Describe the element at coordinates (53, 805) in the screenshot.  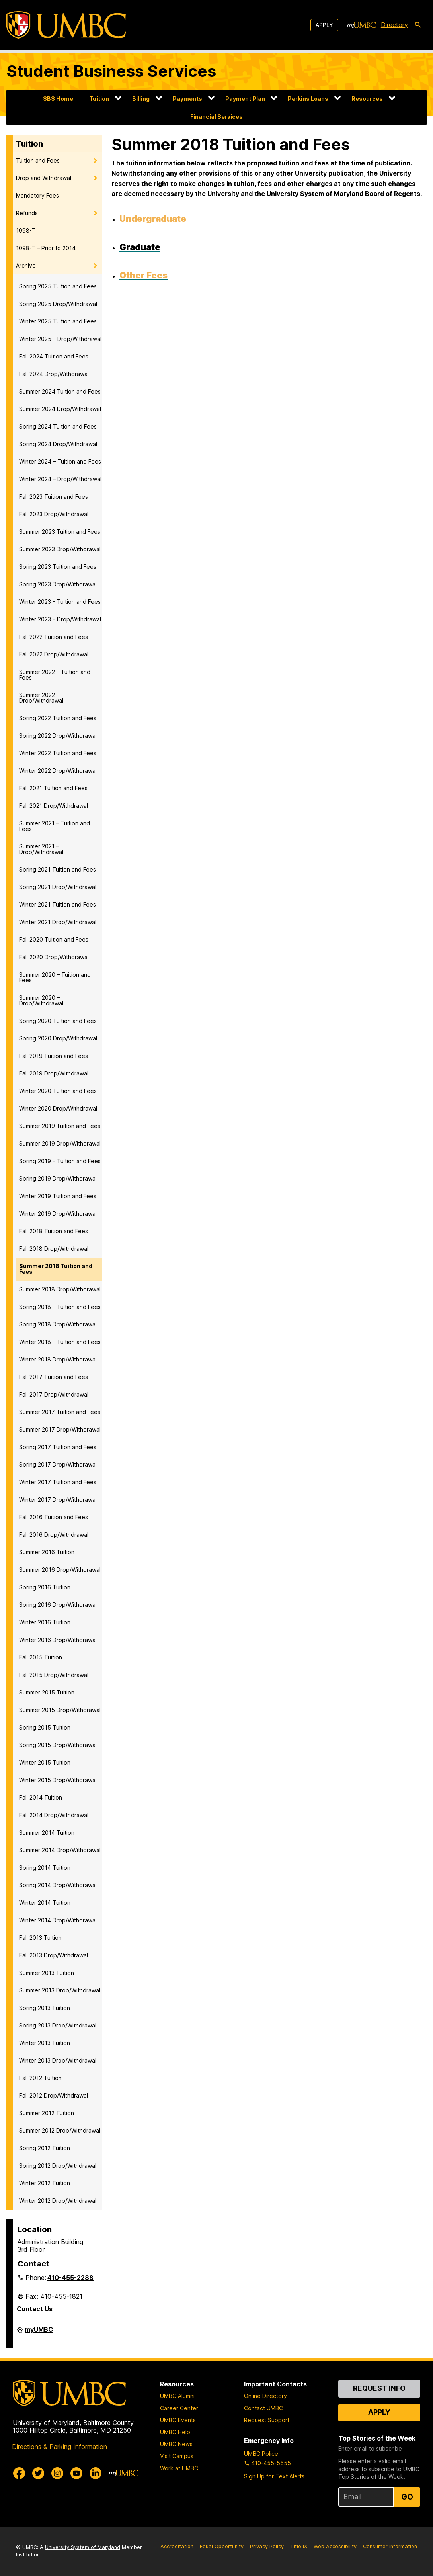
I see `Fall 2021 Drop/Withdrawal` at that location.